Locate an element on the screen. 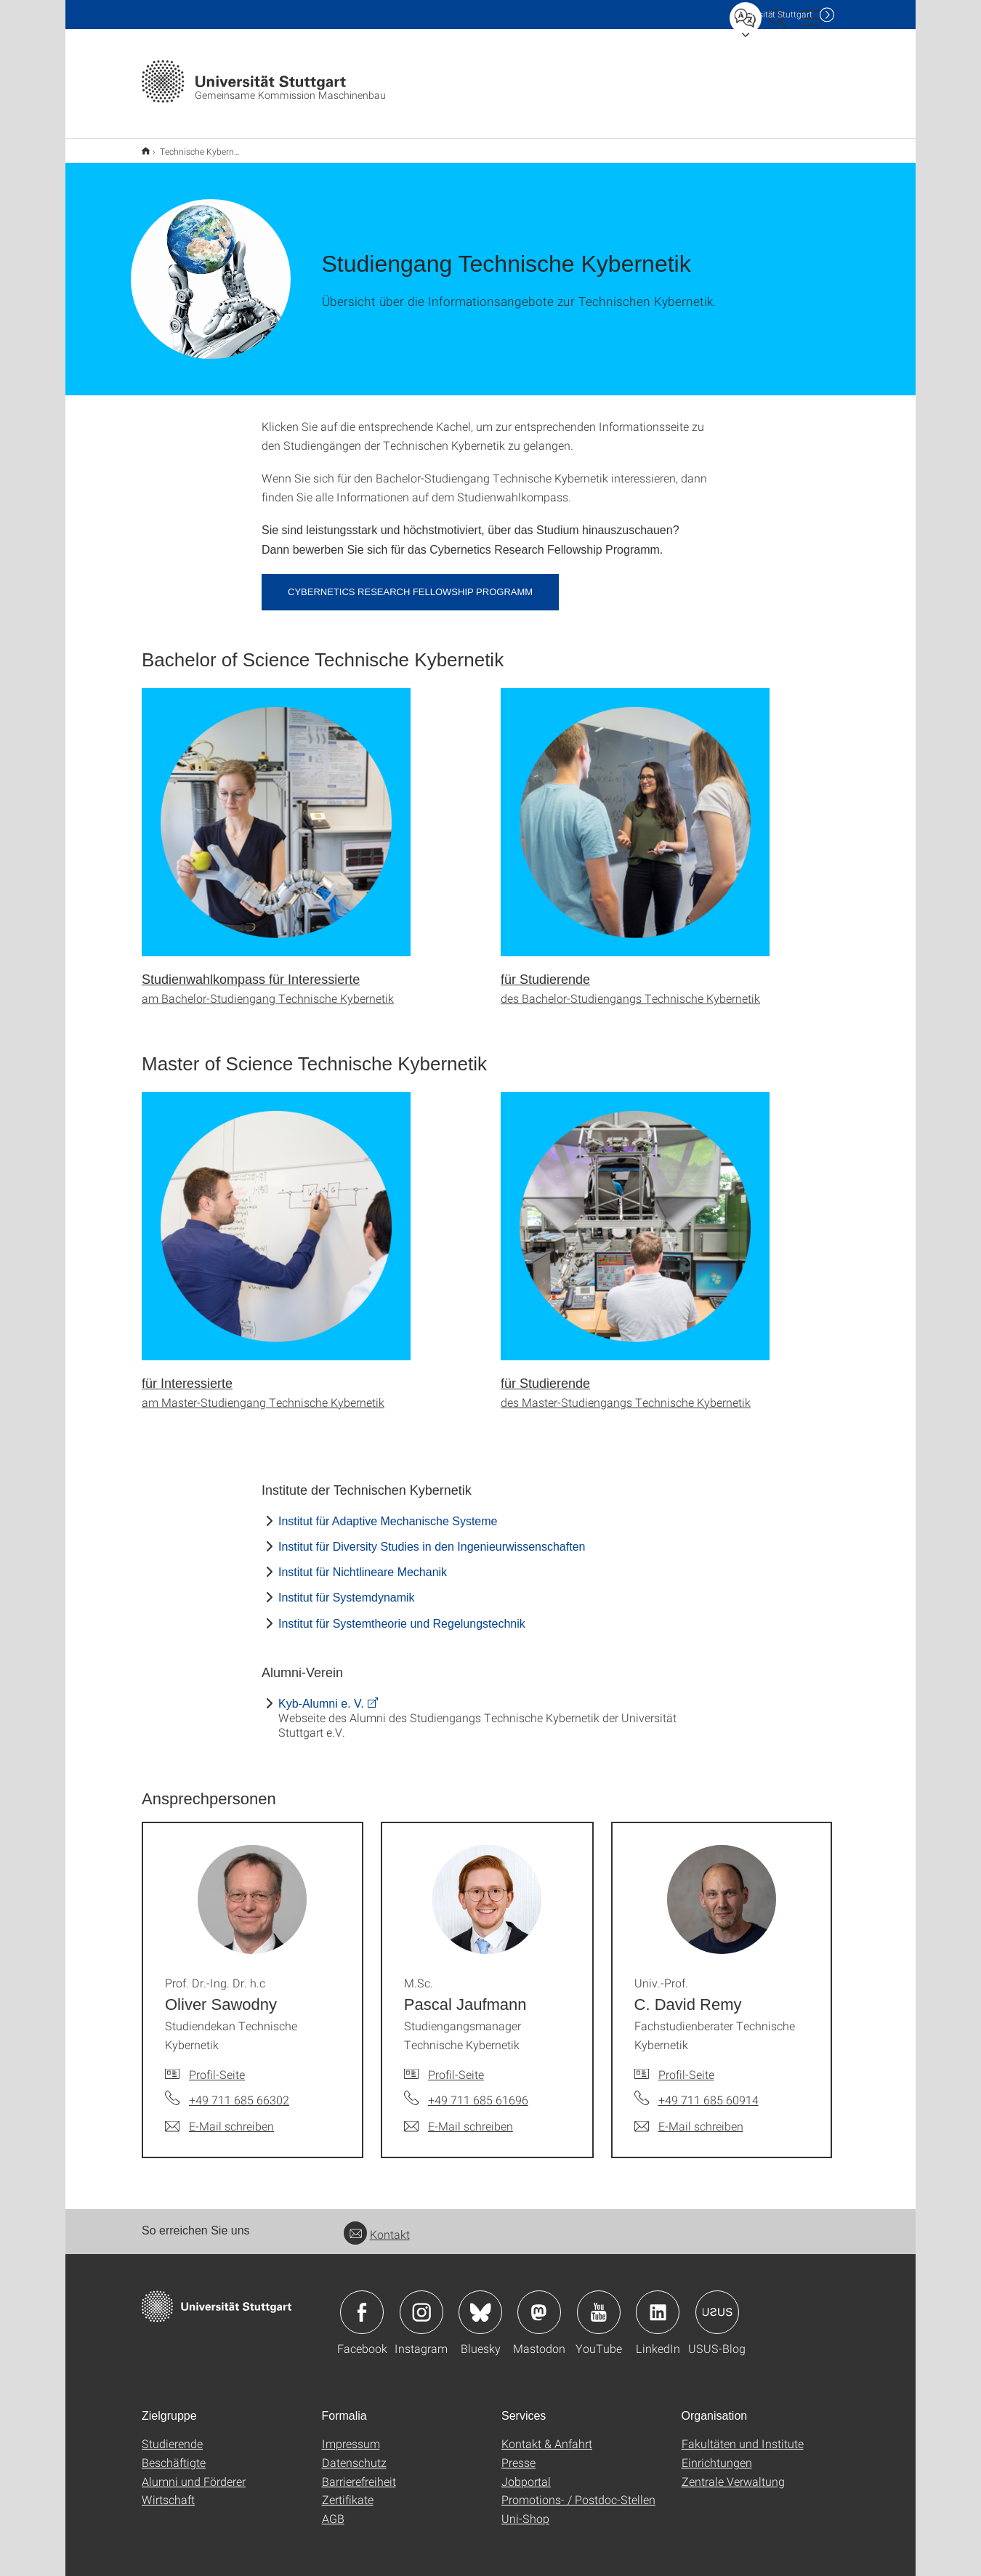  Institut für Systemdynamik is located at coordinates (346, 1588).